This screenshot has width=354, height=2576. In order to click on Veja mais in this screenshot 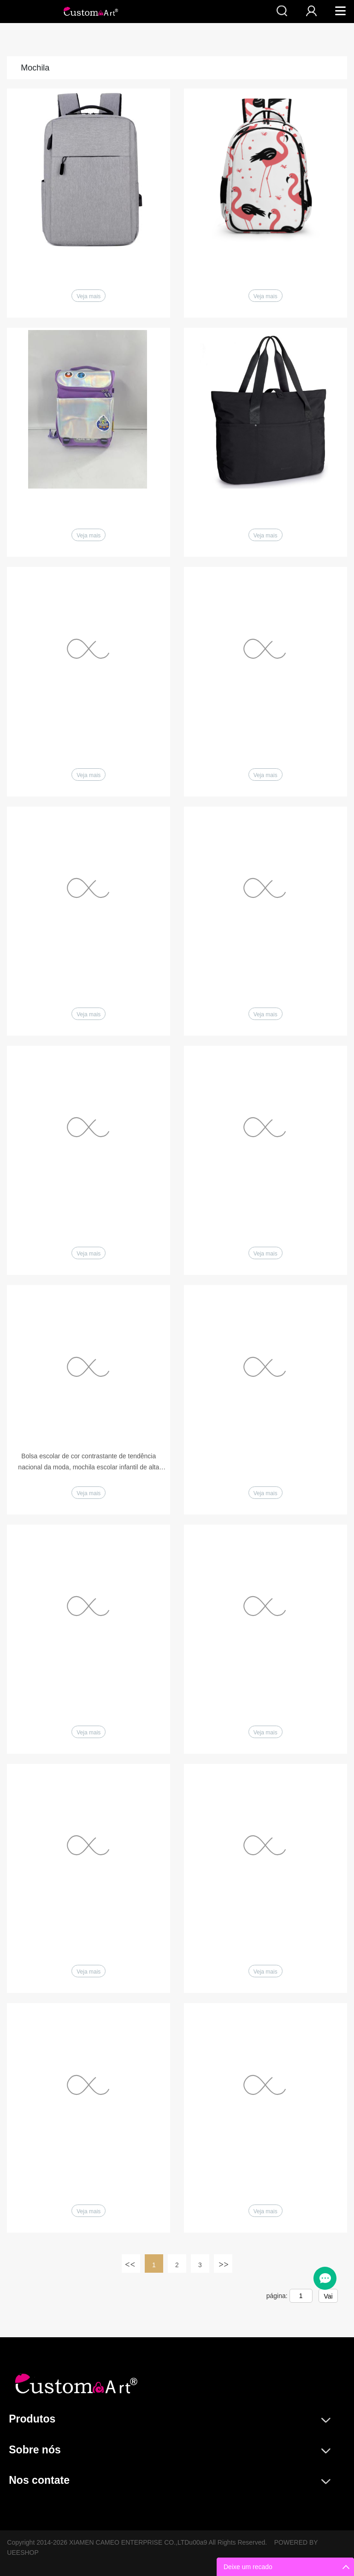, I will do `click(88, 296)`.